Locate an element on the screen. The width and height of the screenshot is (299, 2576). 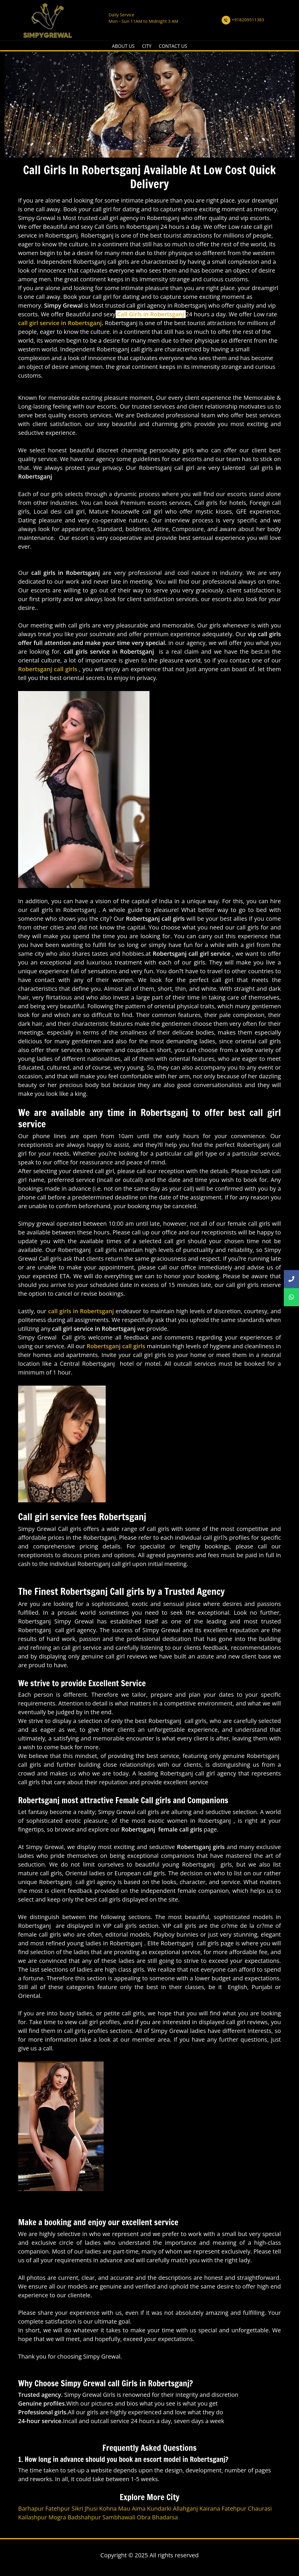
Allahganj is located at coordinates (185, 2508).